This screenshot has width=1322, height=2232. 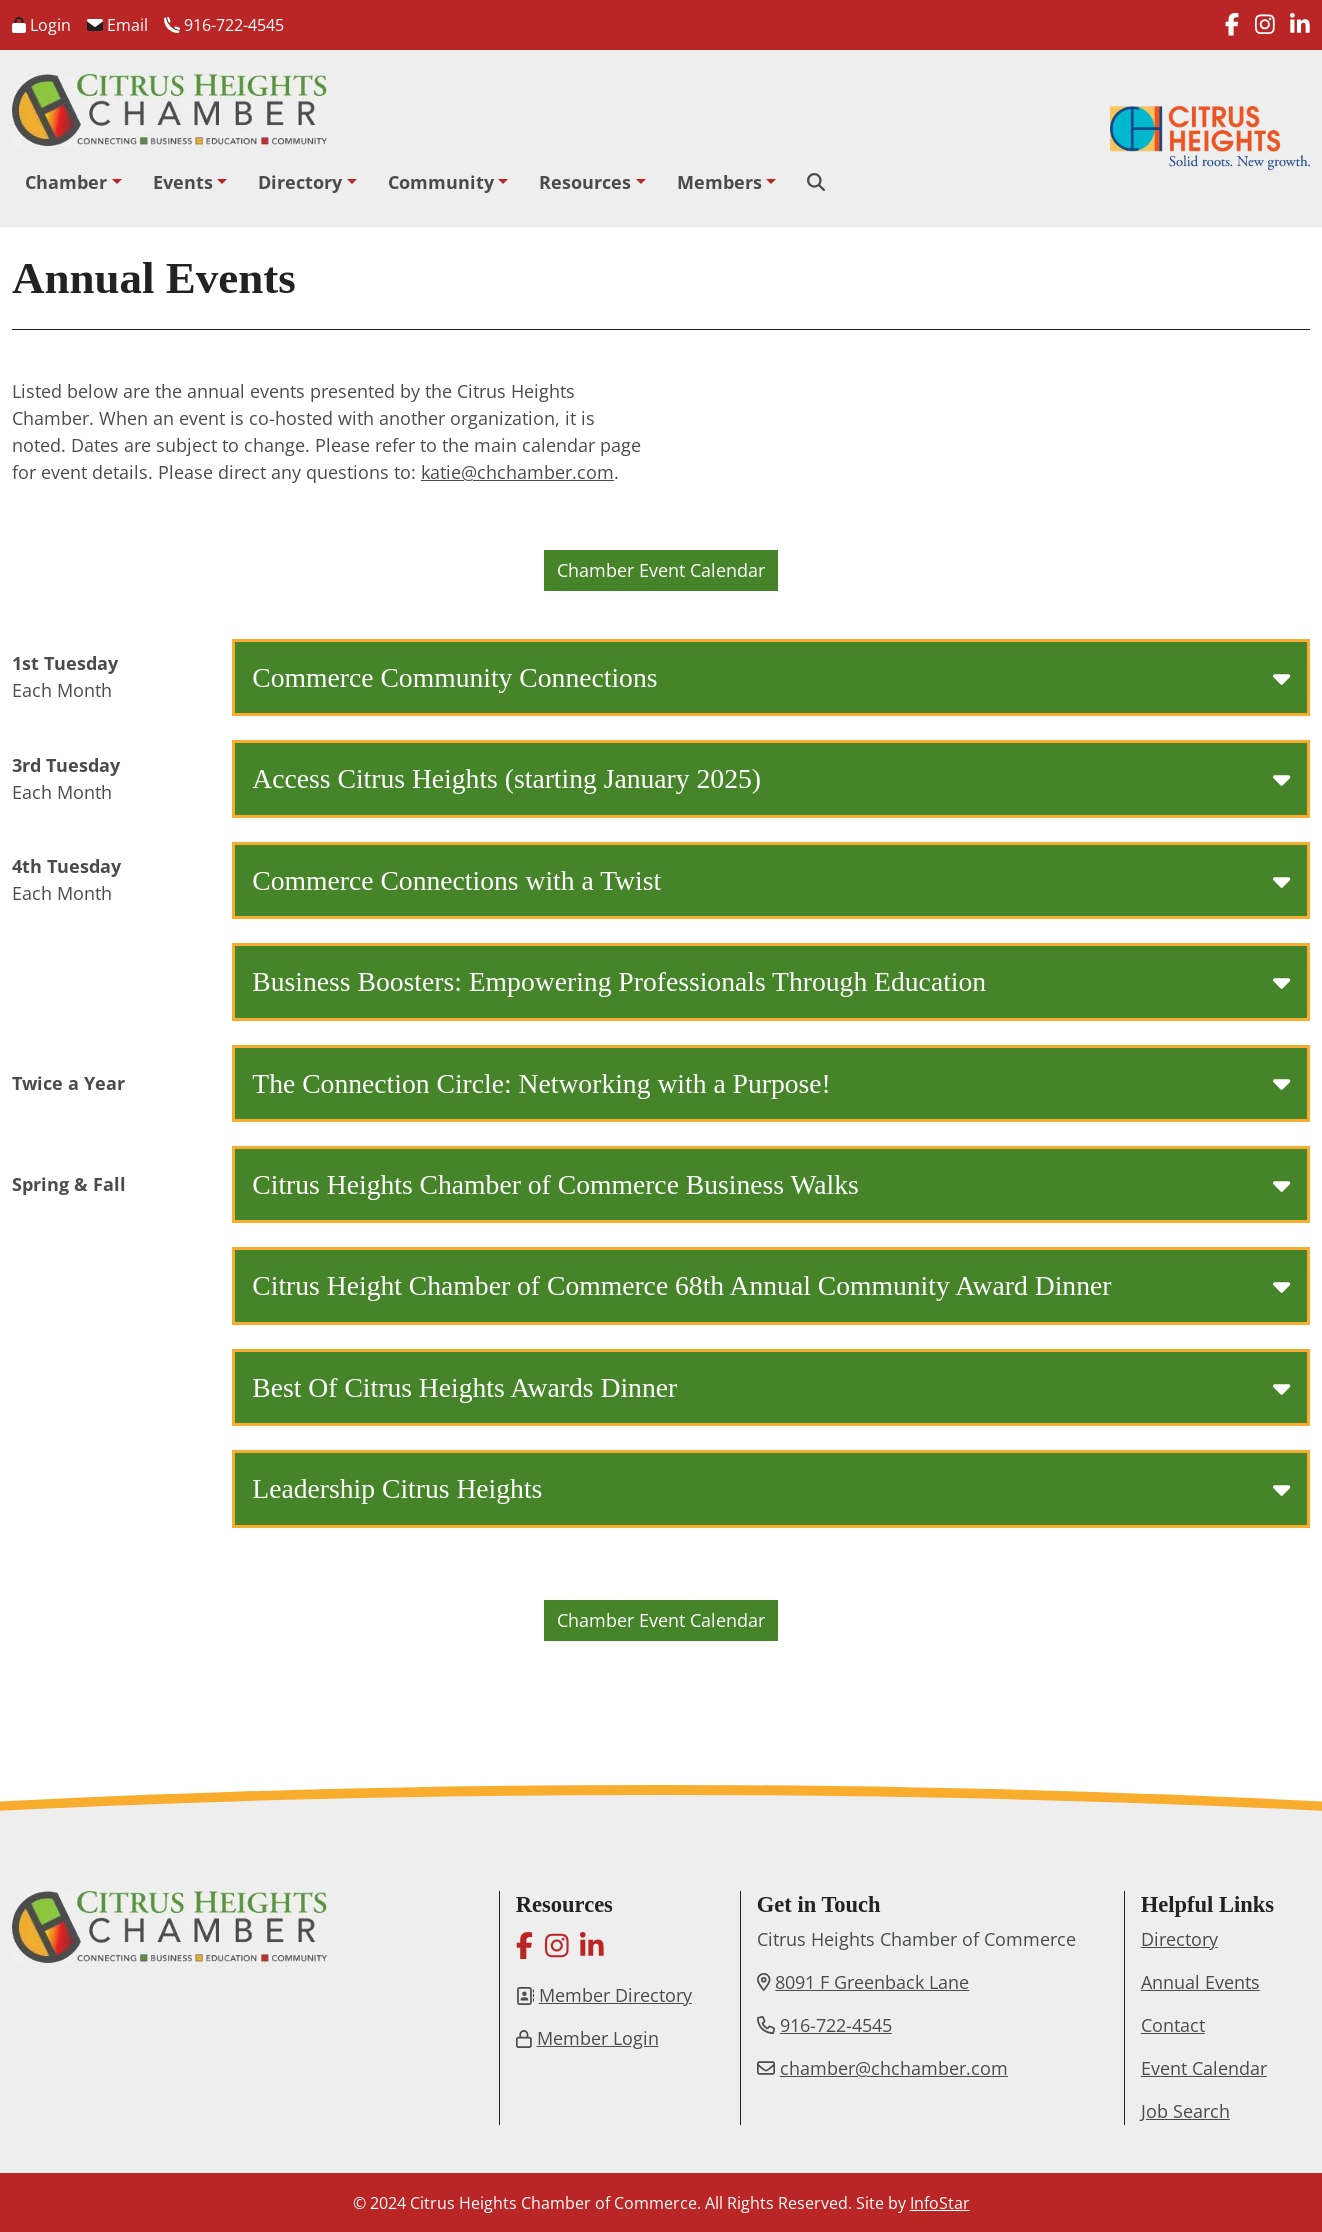 What do you see at coordinates (1185, 2111) in the screenshot?
I see `Job Search` at bounding box center [1185, 2111].